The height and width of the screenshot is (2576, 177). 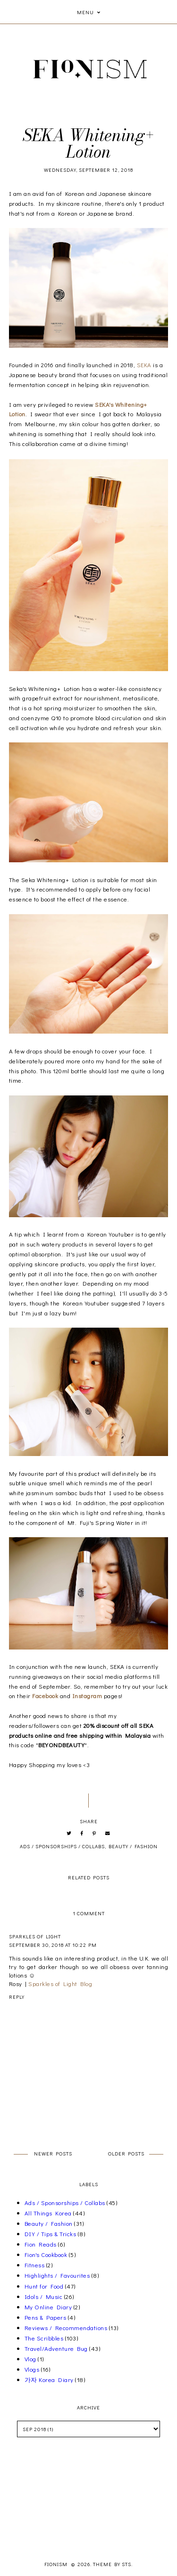 I want to click on Fion Reads, so click(x=41, y=2244).